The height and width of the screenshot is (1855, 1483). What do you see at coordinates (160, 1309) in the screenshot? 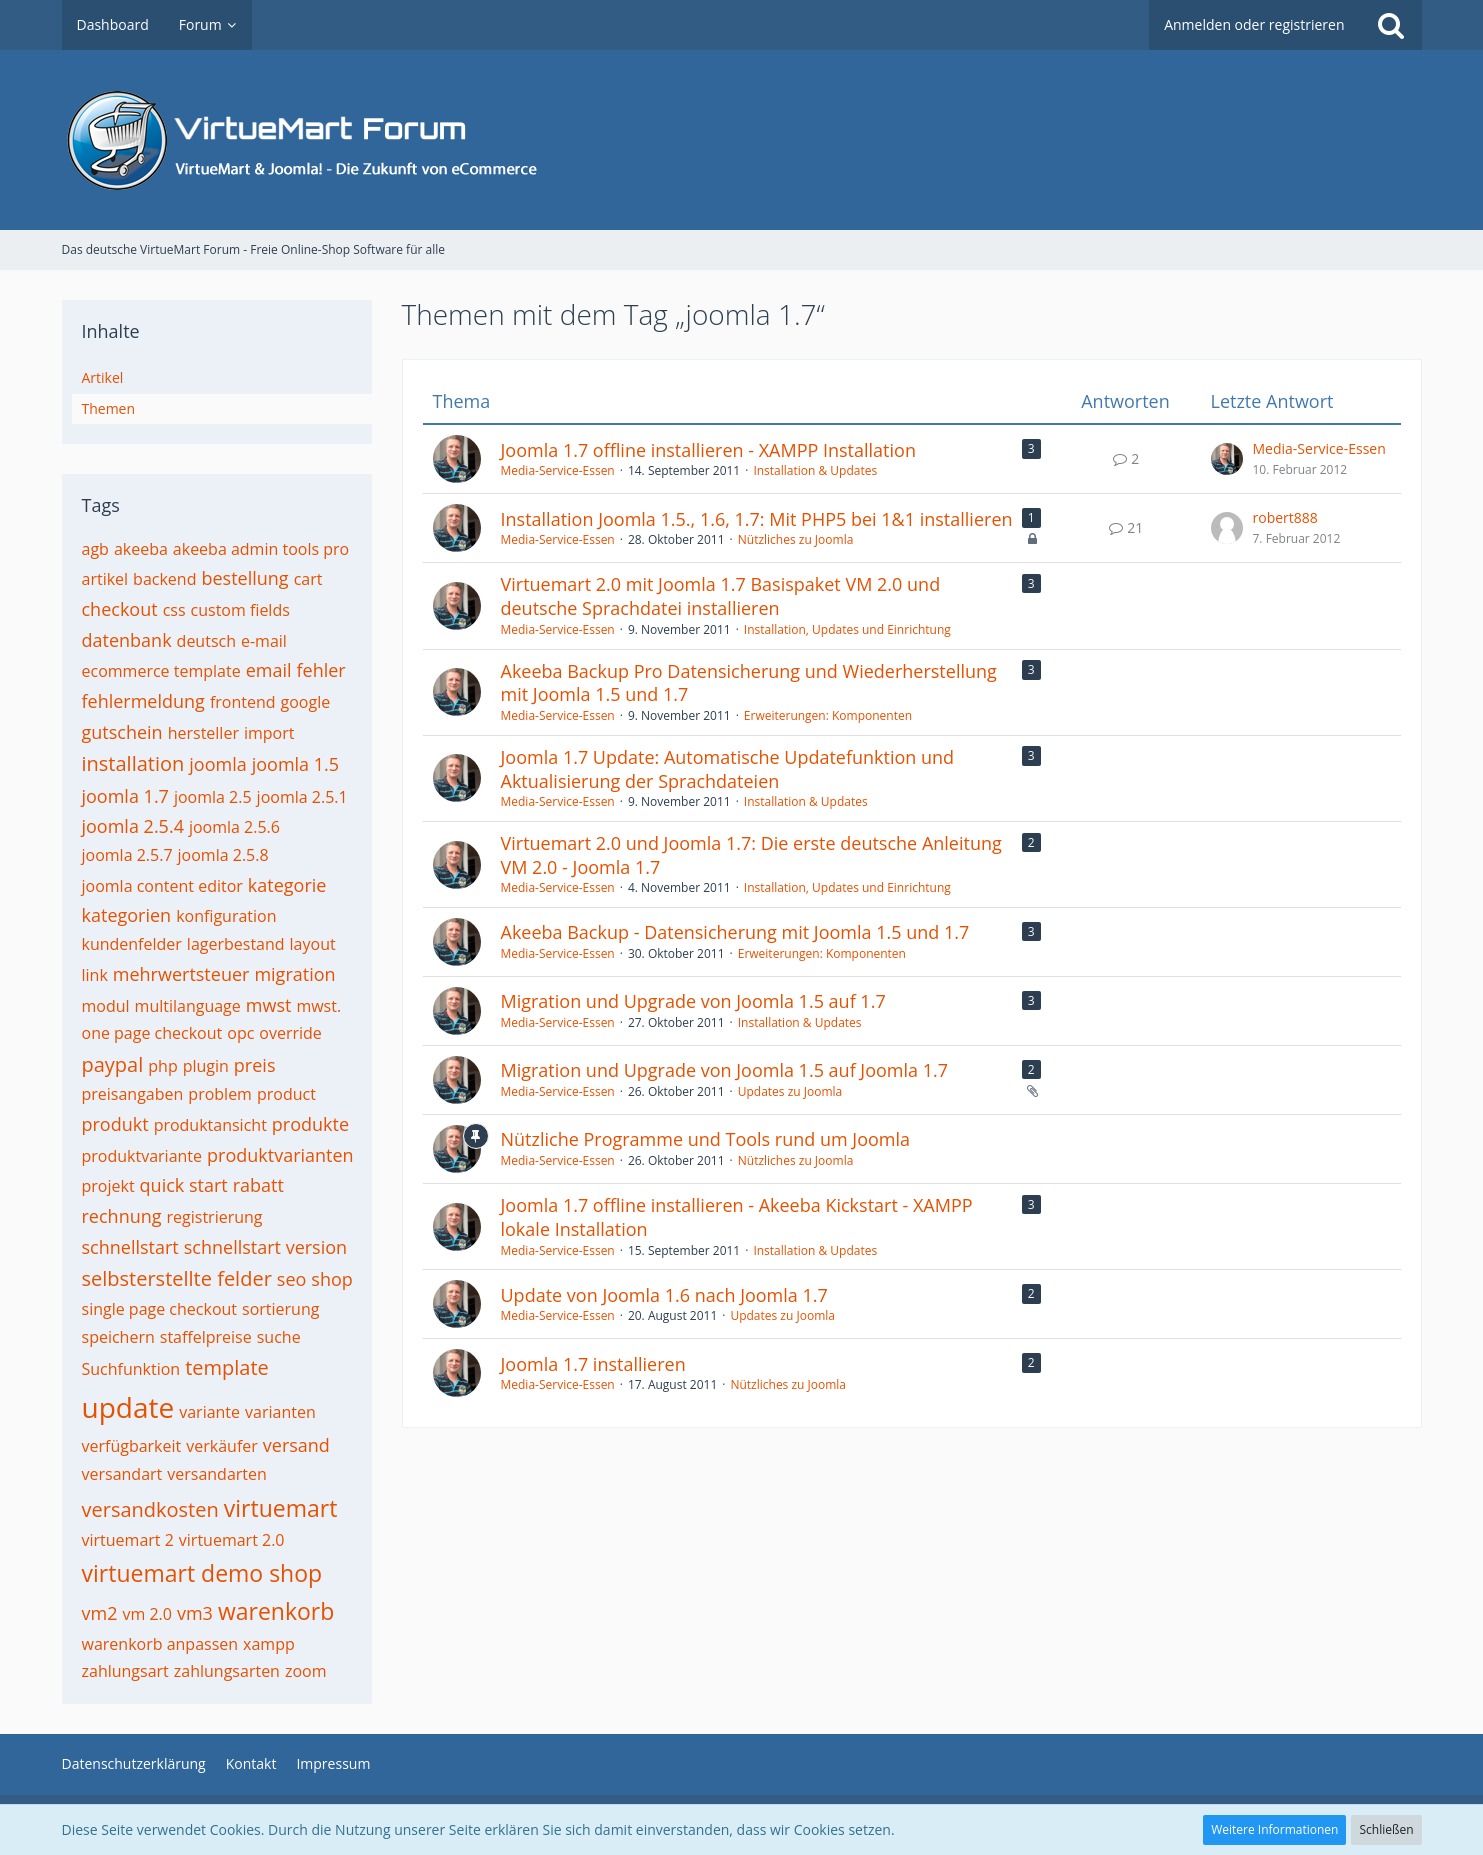
I see `single page checkout` at bounding box center [160, 1309].